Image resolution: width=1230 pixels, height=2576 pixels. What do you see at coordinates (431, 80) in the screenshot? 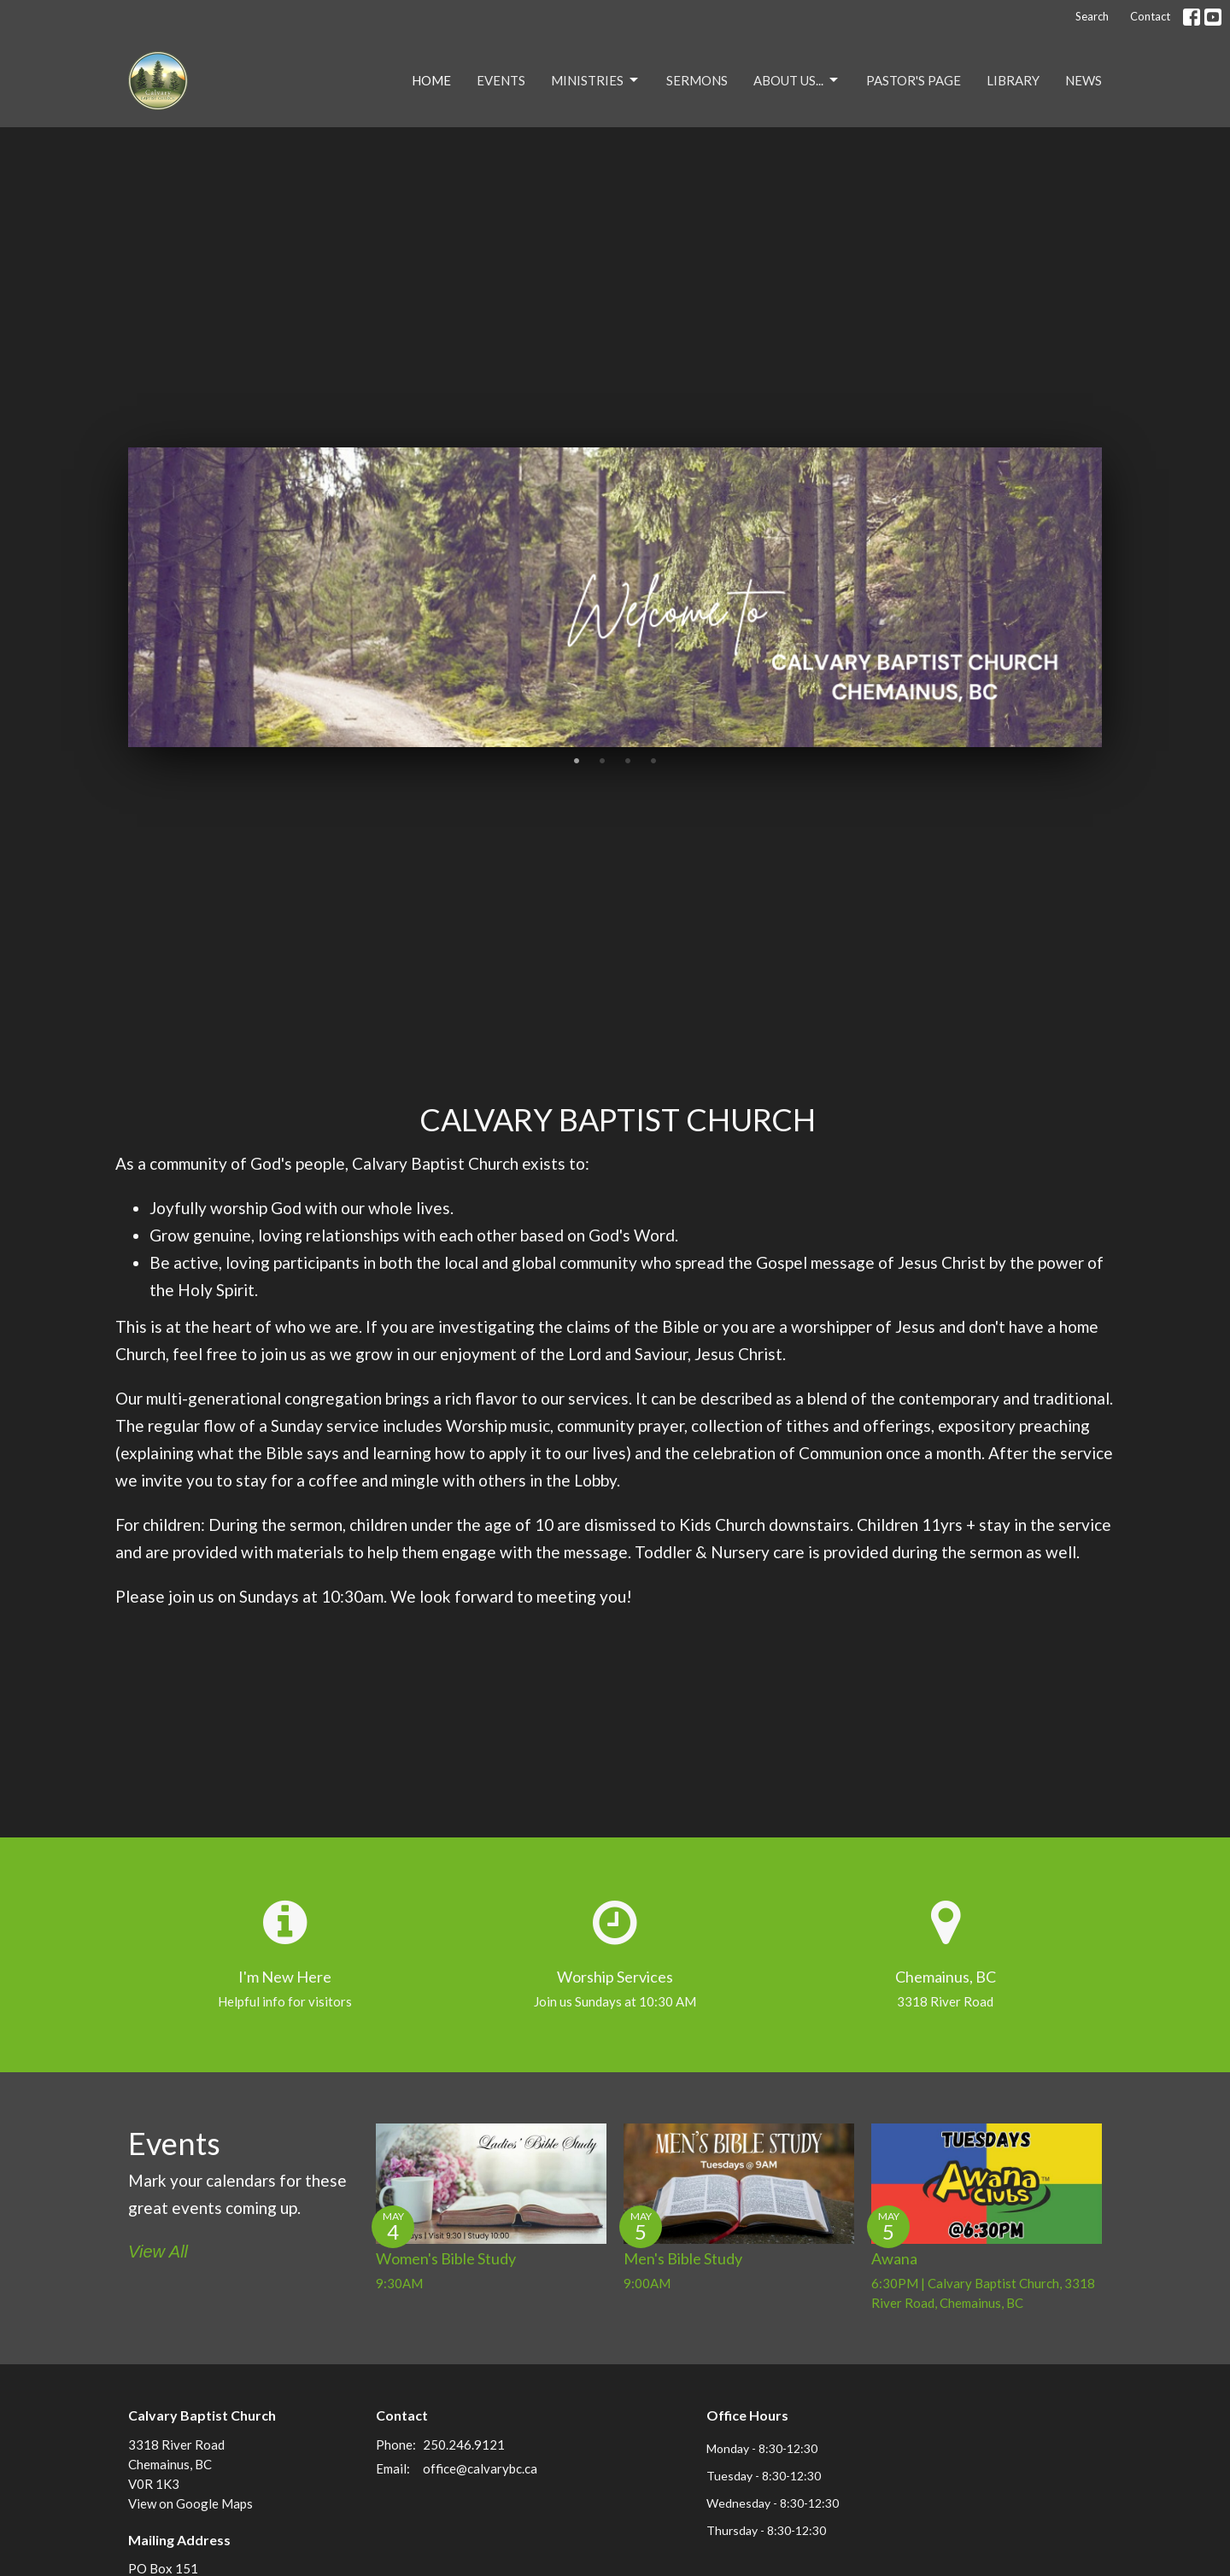
I see `Home` at bounding box center [431, 80].